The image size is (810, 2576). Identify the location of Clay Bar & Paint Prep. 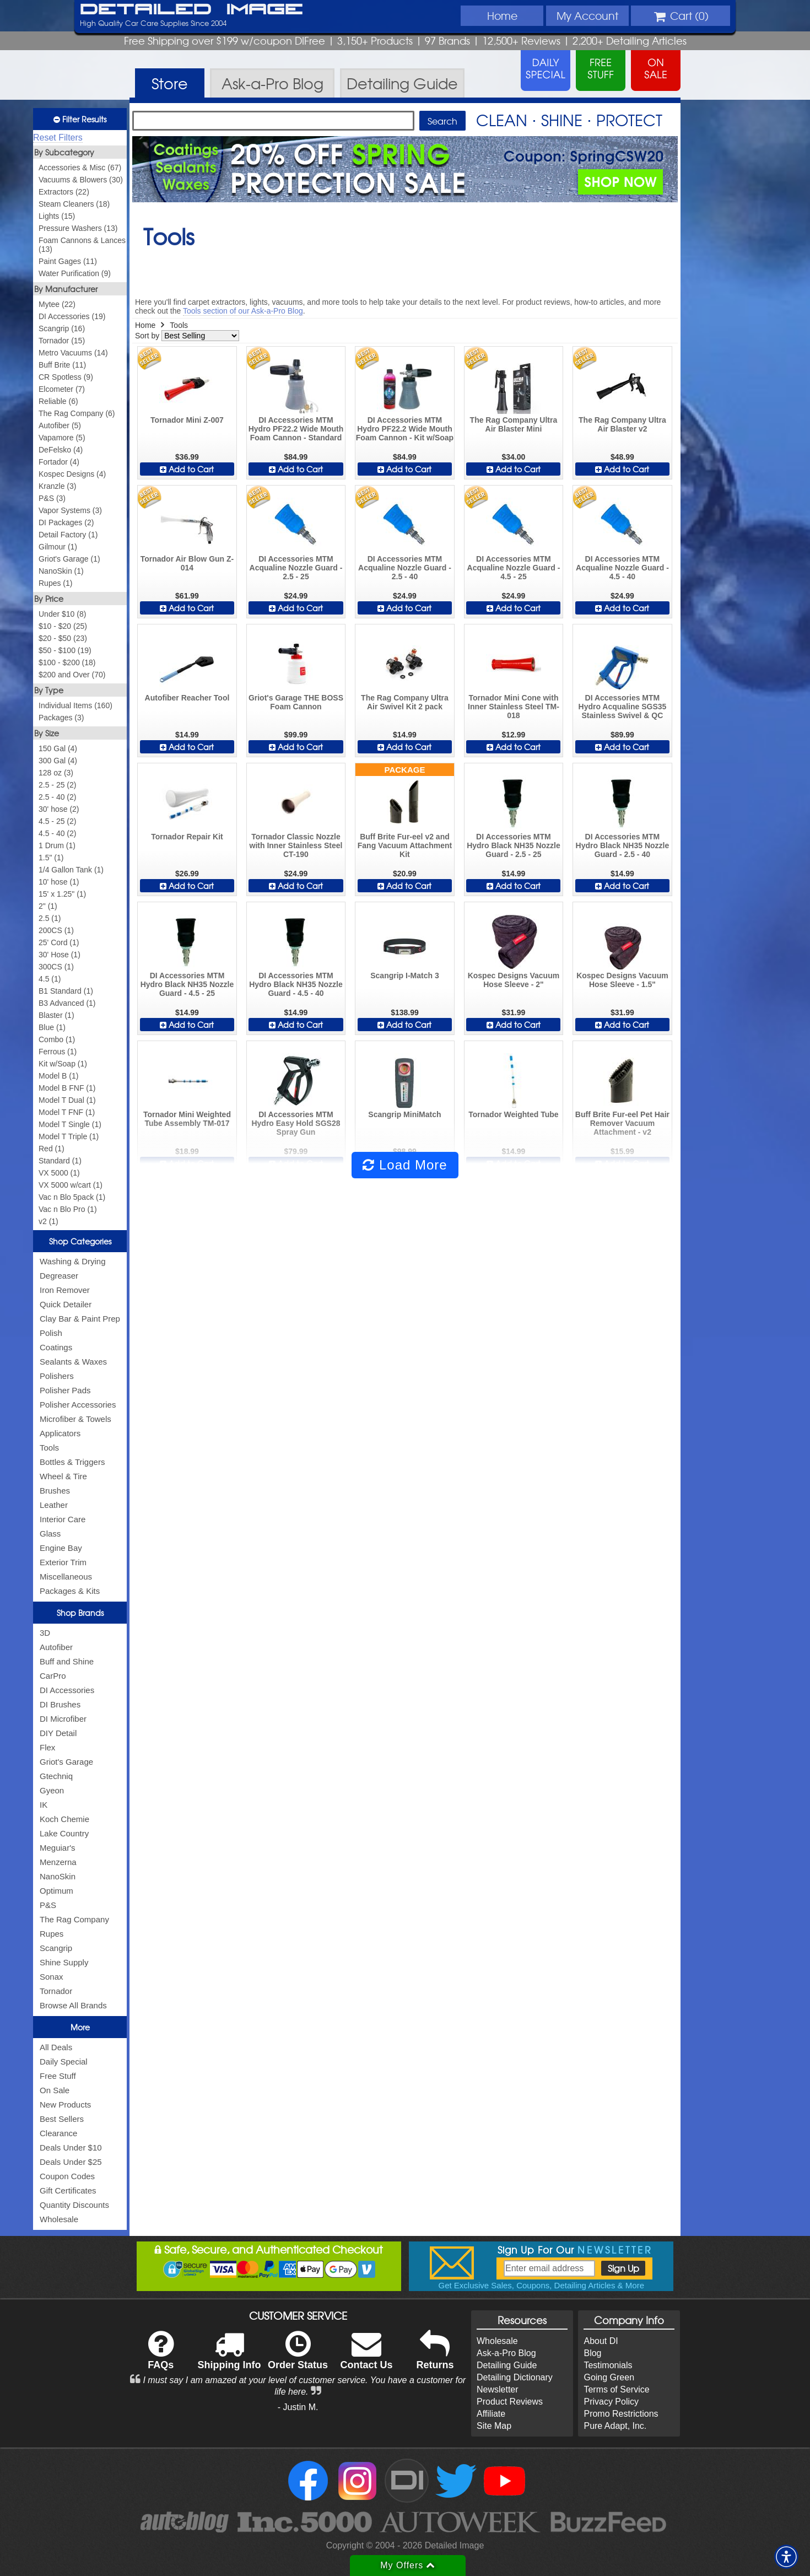
(80, 1318).